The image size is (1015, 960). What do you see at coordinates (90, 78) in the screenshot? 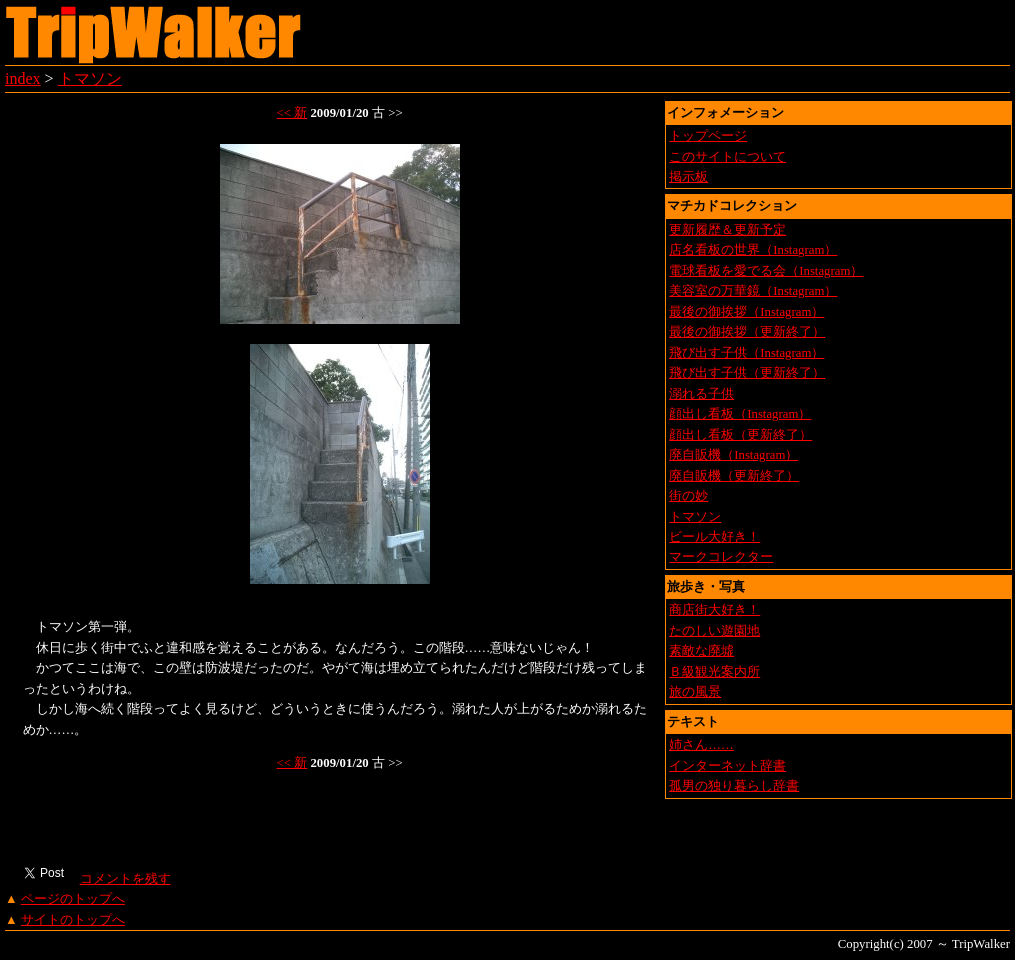
I see `トマソン` at bounding box center [90, 78].